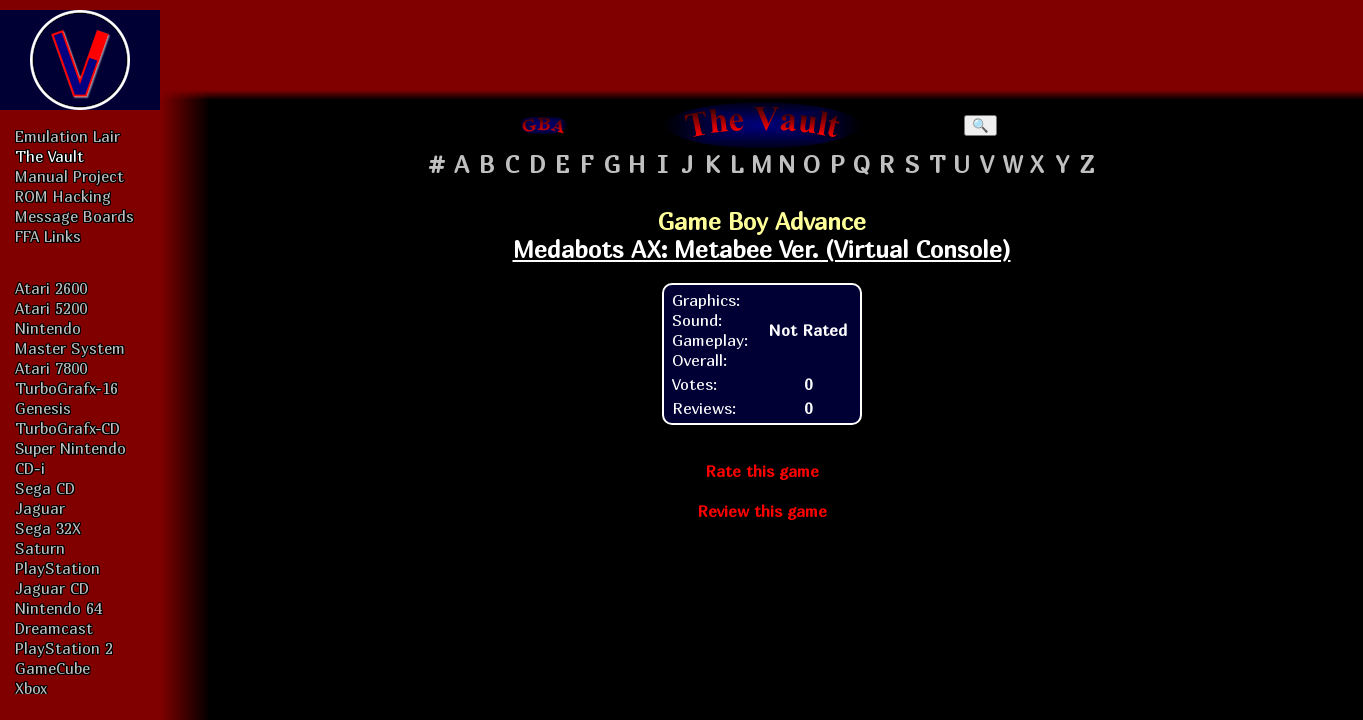 The height and width of the screenshot is (720, 1363). Describe the element at coordinates (49, 156) in the screenshot. I see `The Vault` at that location.